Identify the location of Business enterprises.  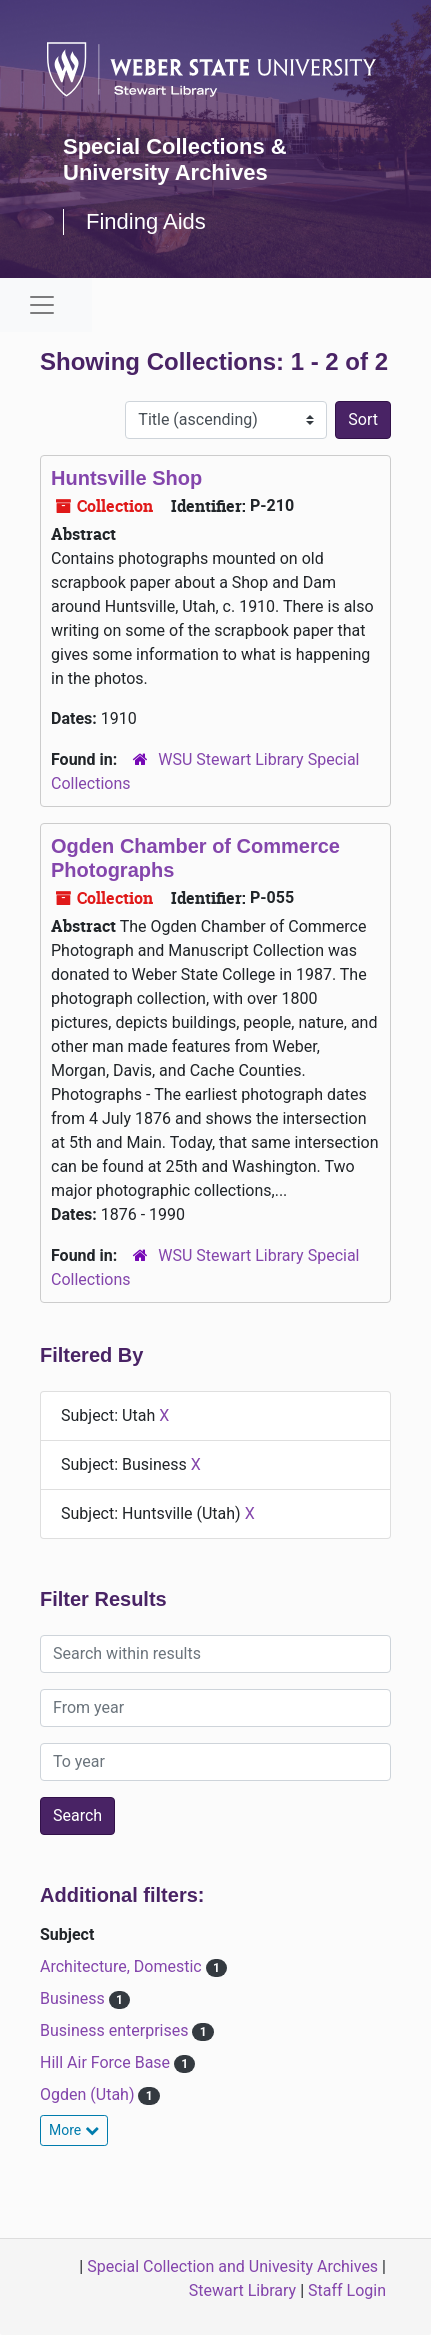
(116, 2030).